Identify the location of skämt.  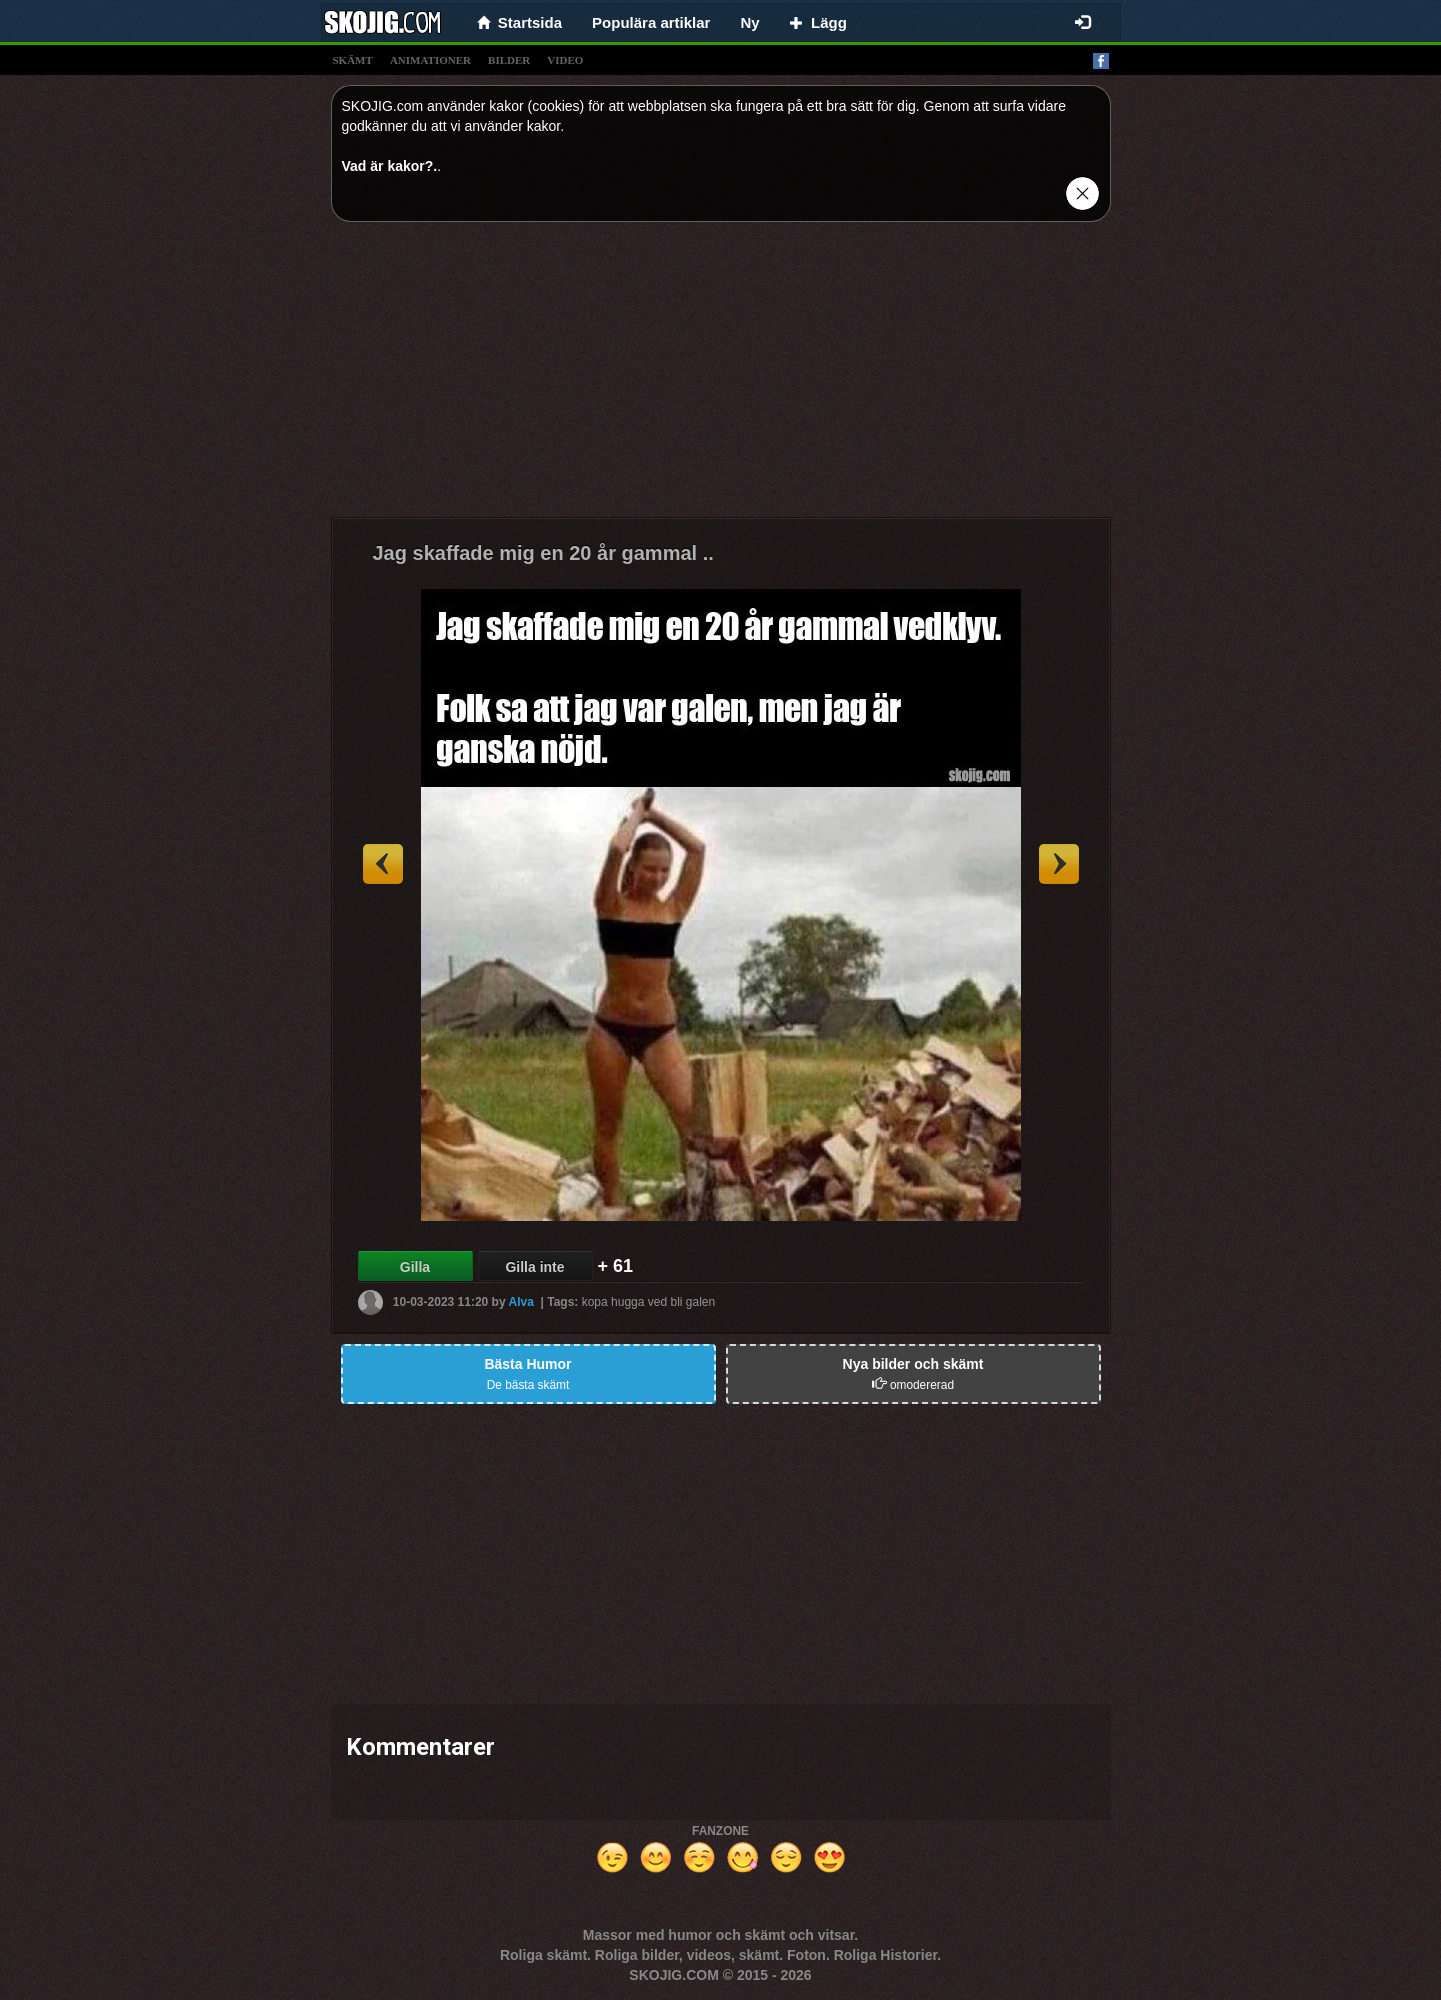
(353, 60).